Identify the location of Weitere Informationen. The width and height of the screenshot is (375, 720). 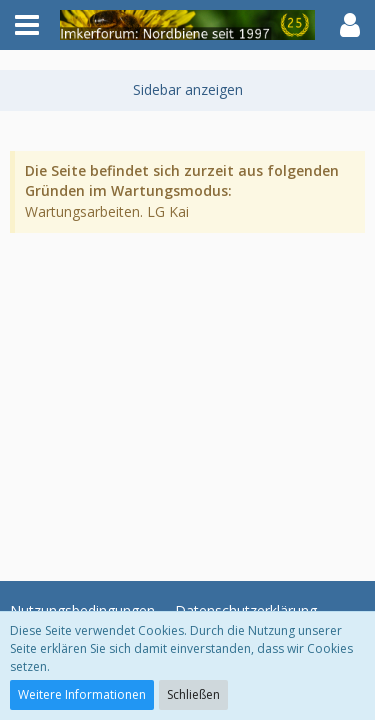
(82, 694).